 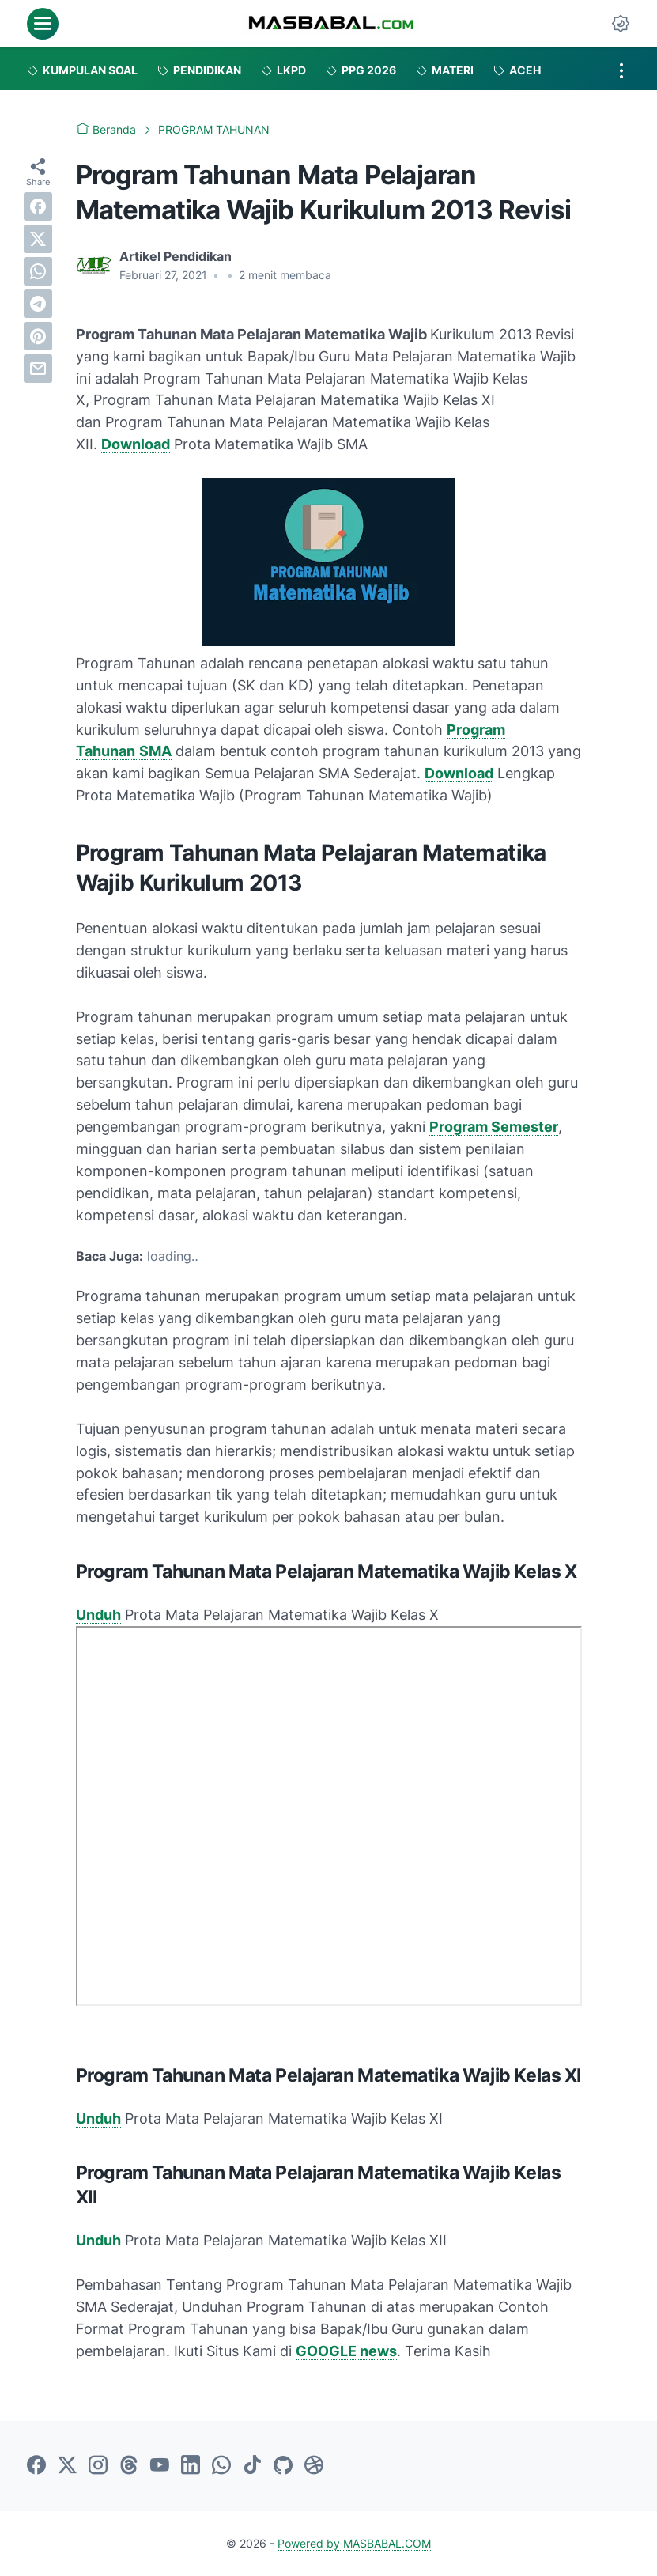 What do you see at coordinates (67, 2466) in the screenshot?
I see `[twitter-icon]` at bounding box center [67, 2466].